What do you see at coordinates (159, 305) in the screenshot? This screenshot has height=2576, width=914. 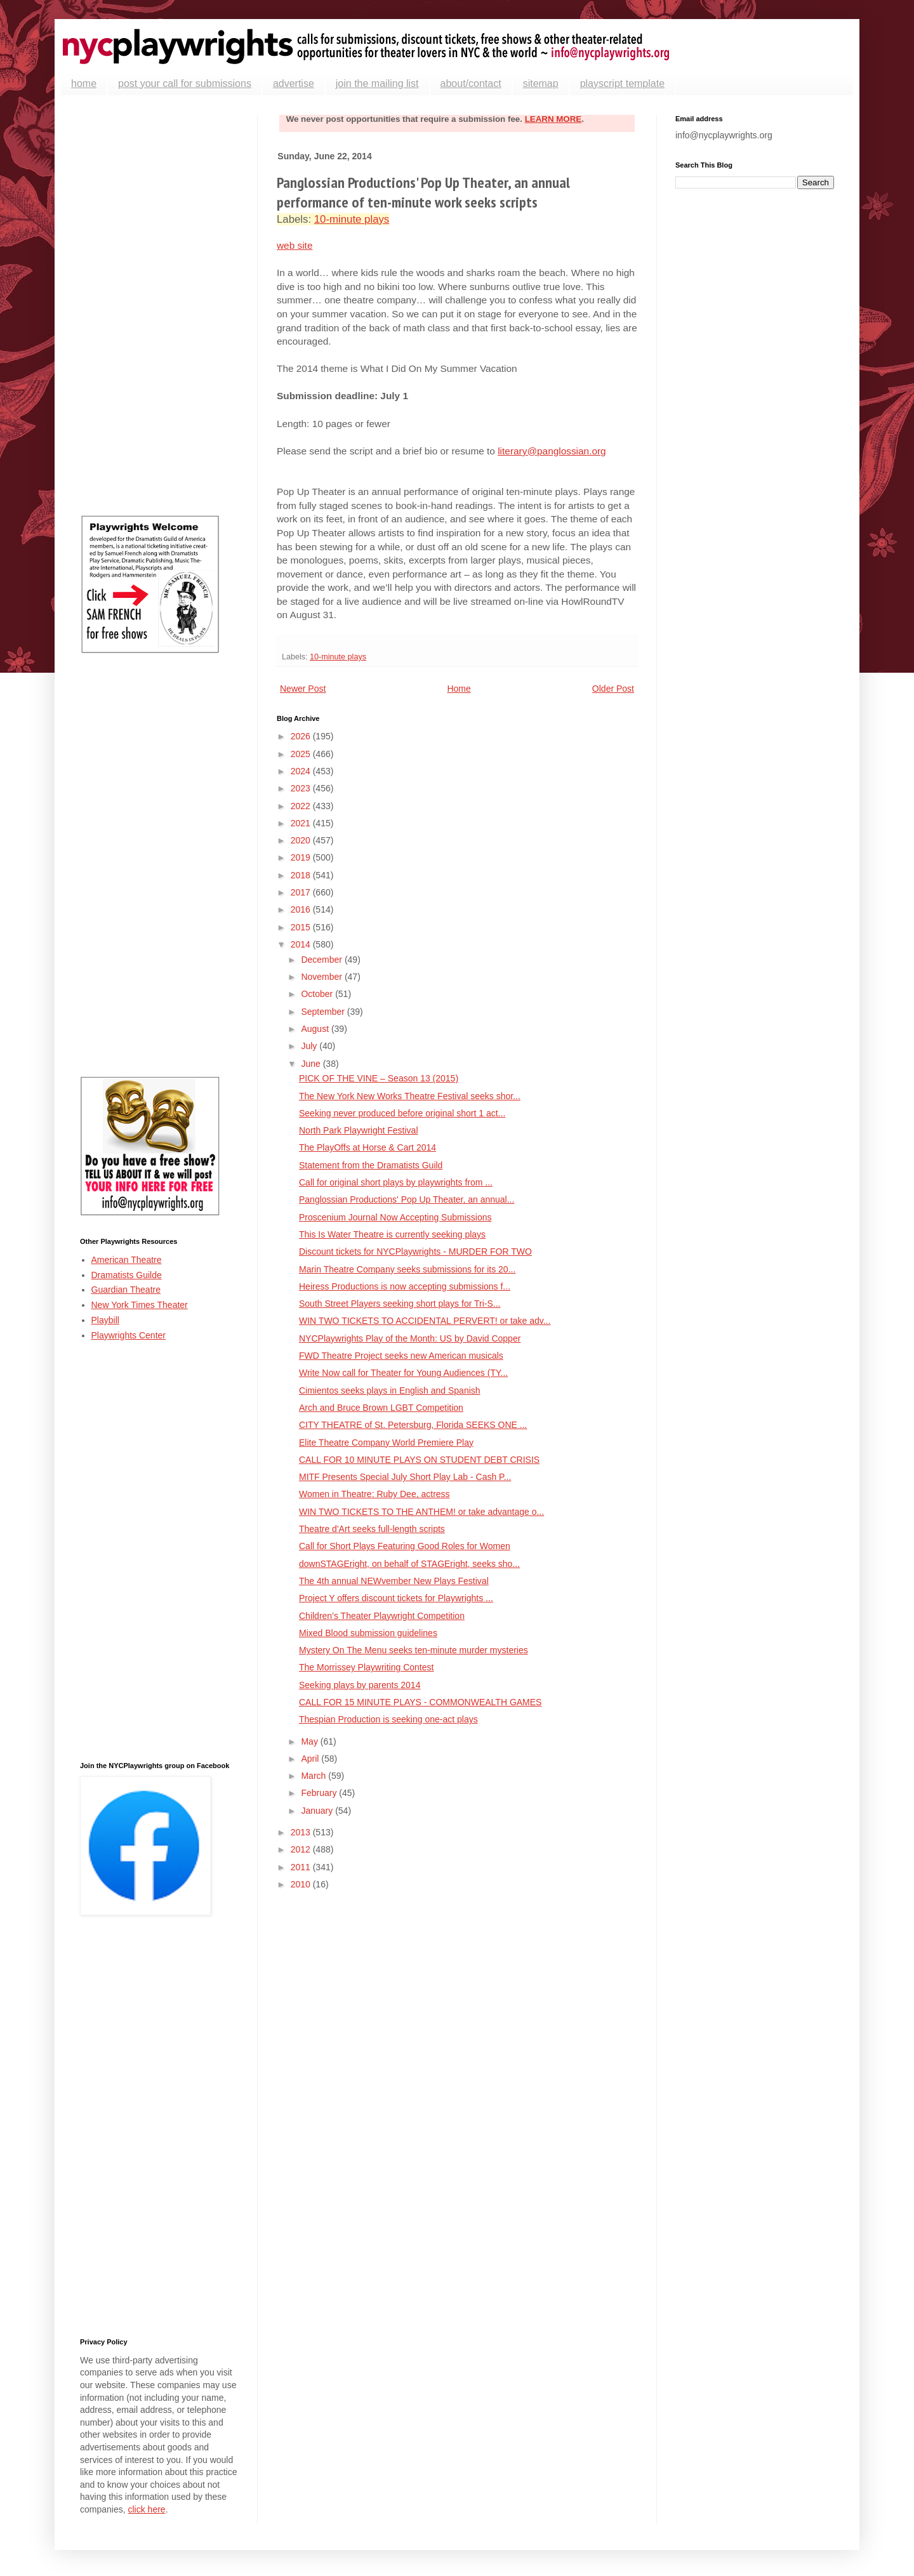 I see `[Advertisement]` at bounding box center [159, 305].